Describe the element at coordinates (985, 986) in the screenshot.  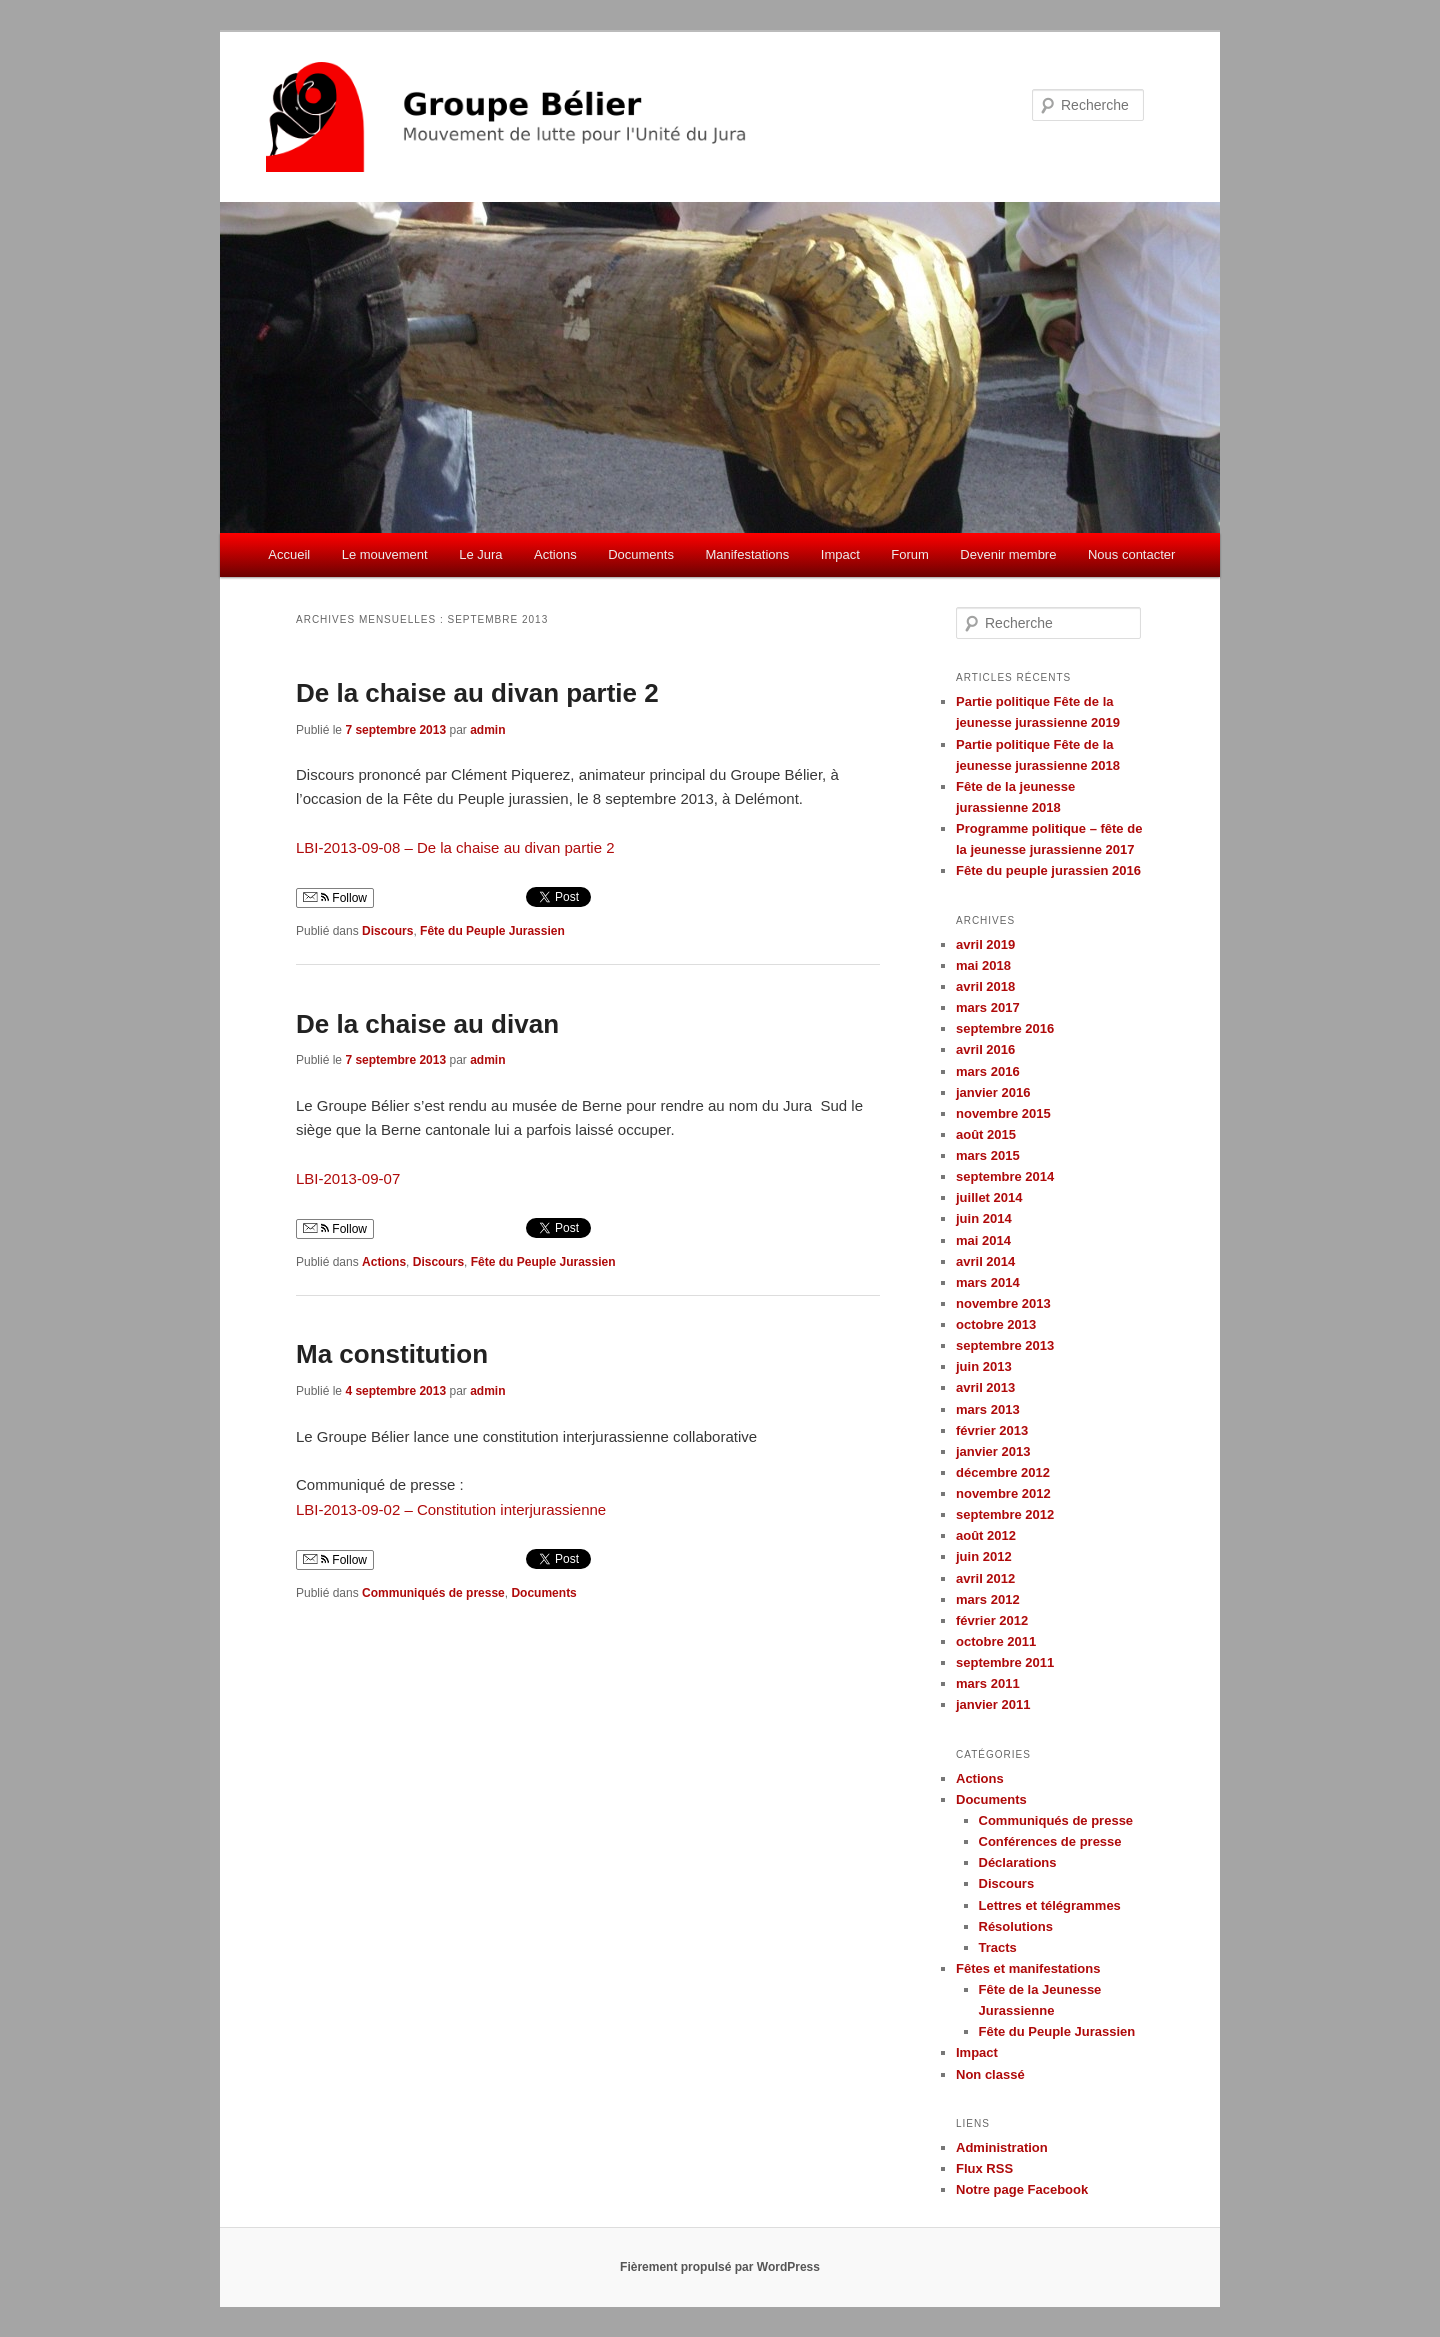
I see `avril 2018` at that location.